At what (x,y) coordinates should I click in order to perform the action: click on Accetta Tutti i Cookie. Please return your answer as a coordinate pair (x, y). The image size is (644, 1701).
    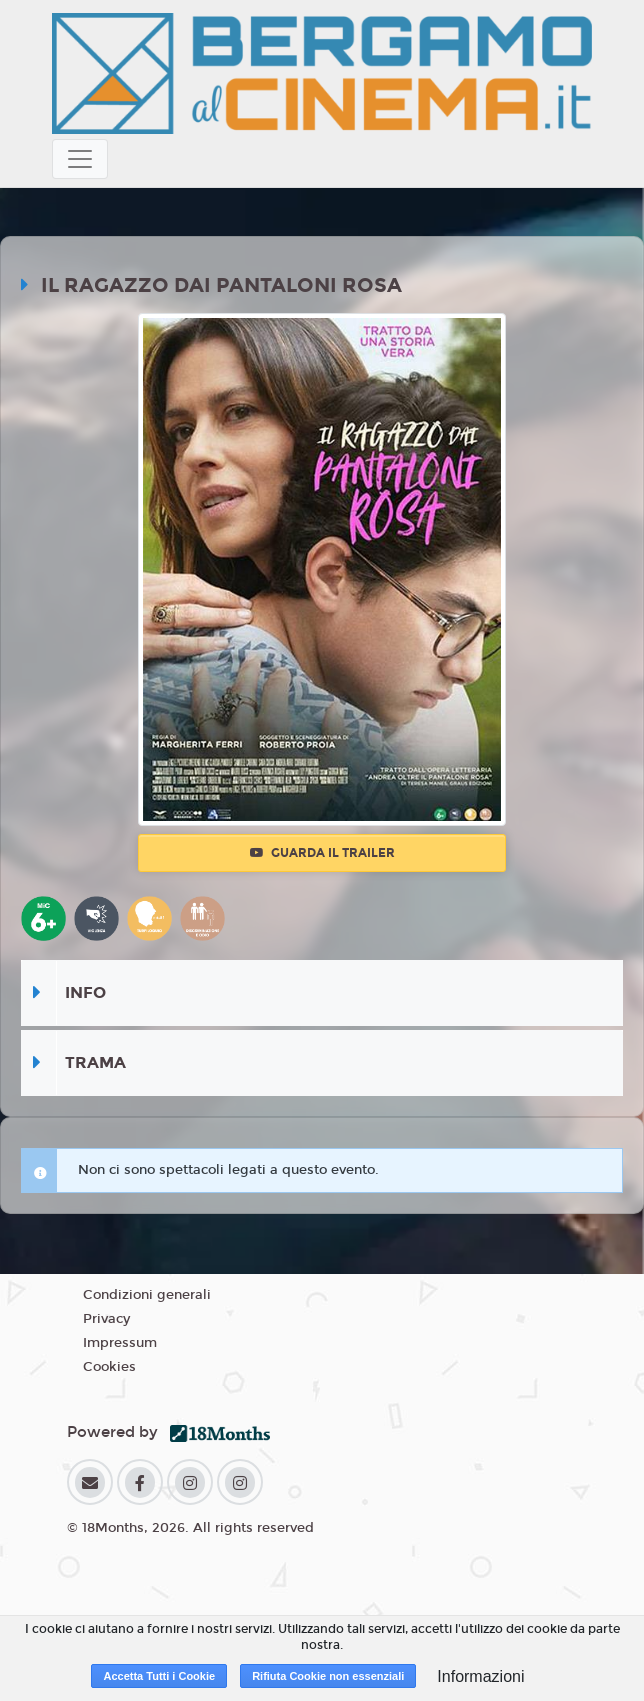
    Looking at the image, I should click on (159, 1676).